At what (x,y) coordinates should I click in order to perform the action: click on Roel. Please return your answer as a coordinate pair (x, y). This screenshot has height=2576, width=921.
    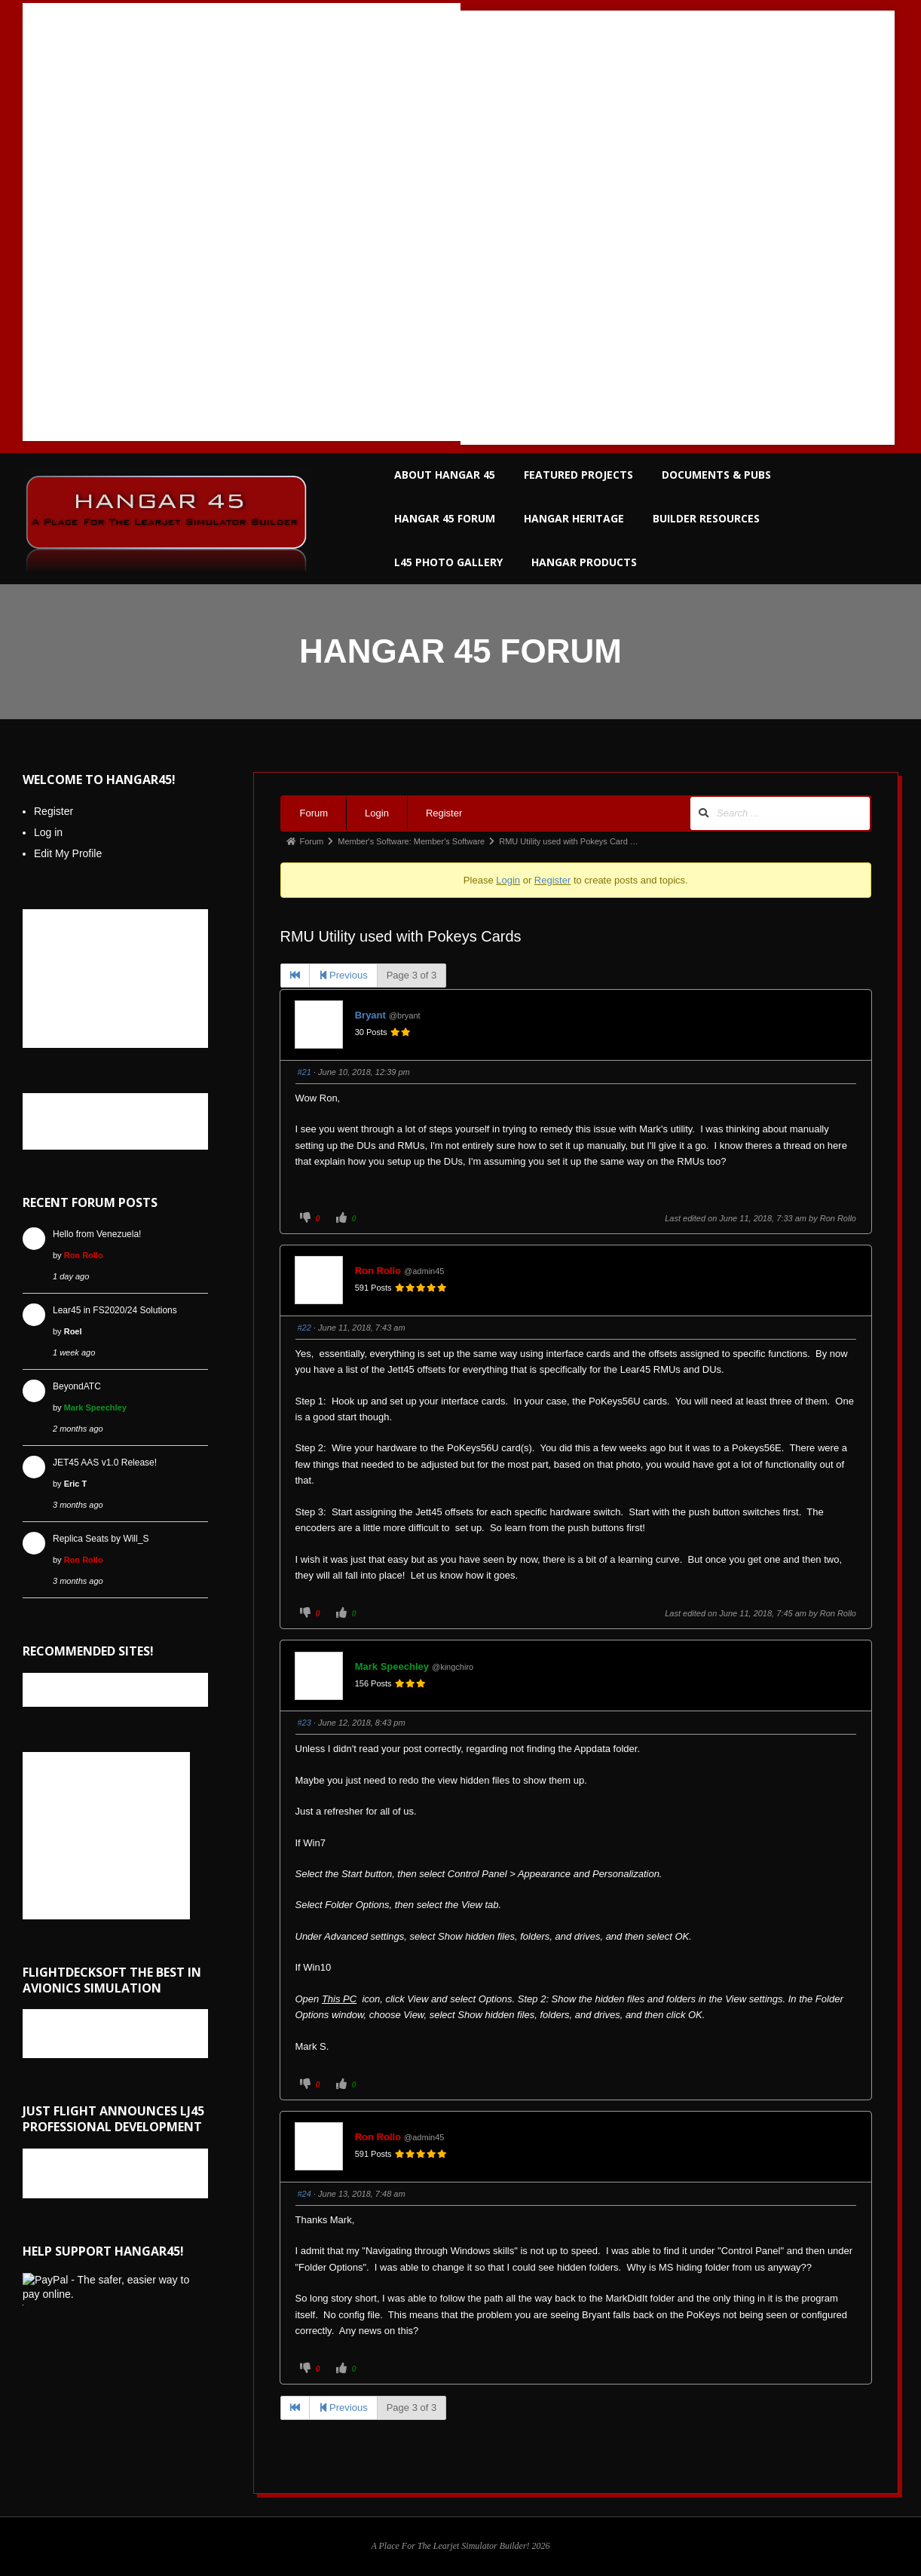
    Looking at the image, I should click on (73, 1331).